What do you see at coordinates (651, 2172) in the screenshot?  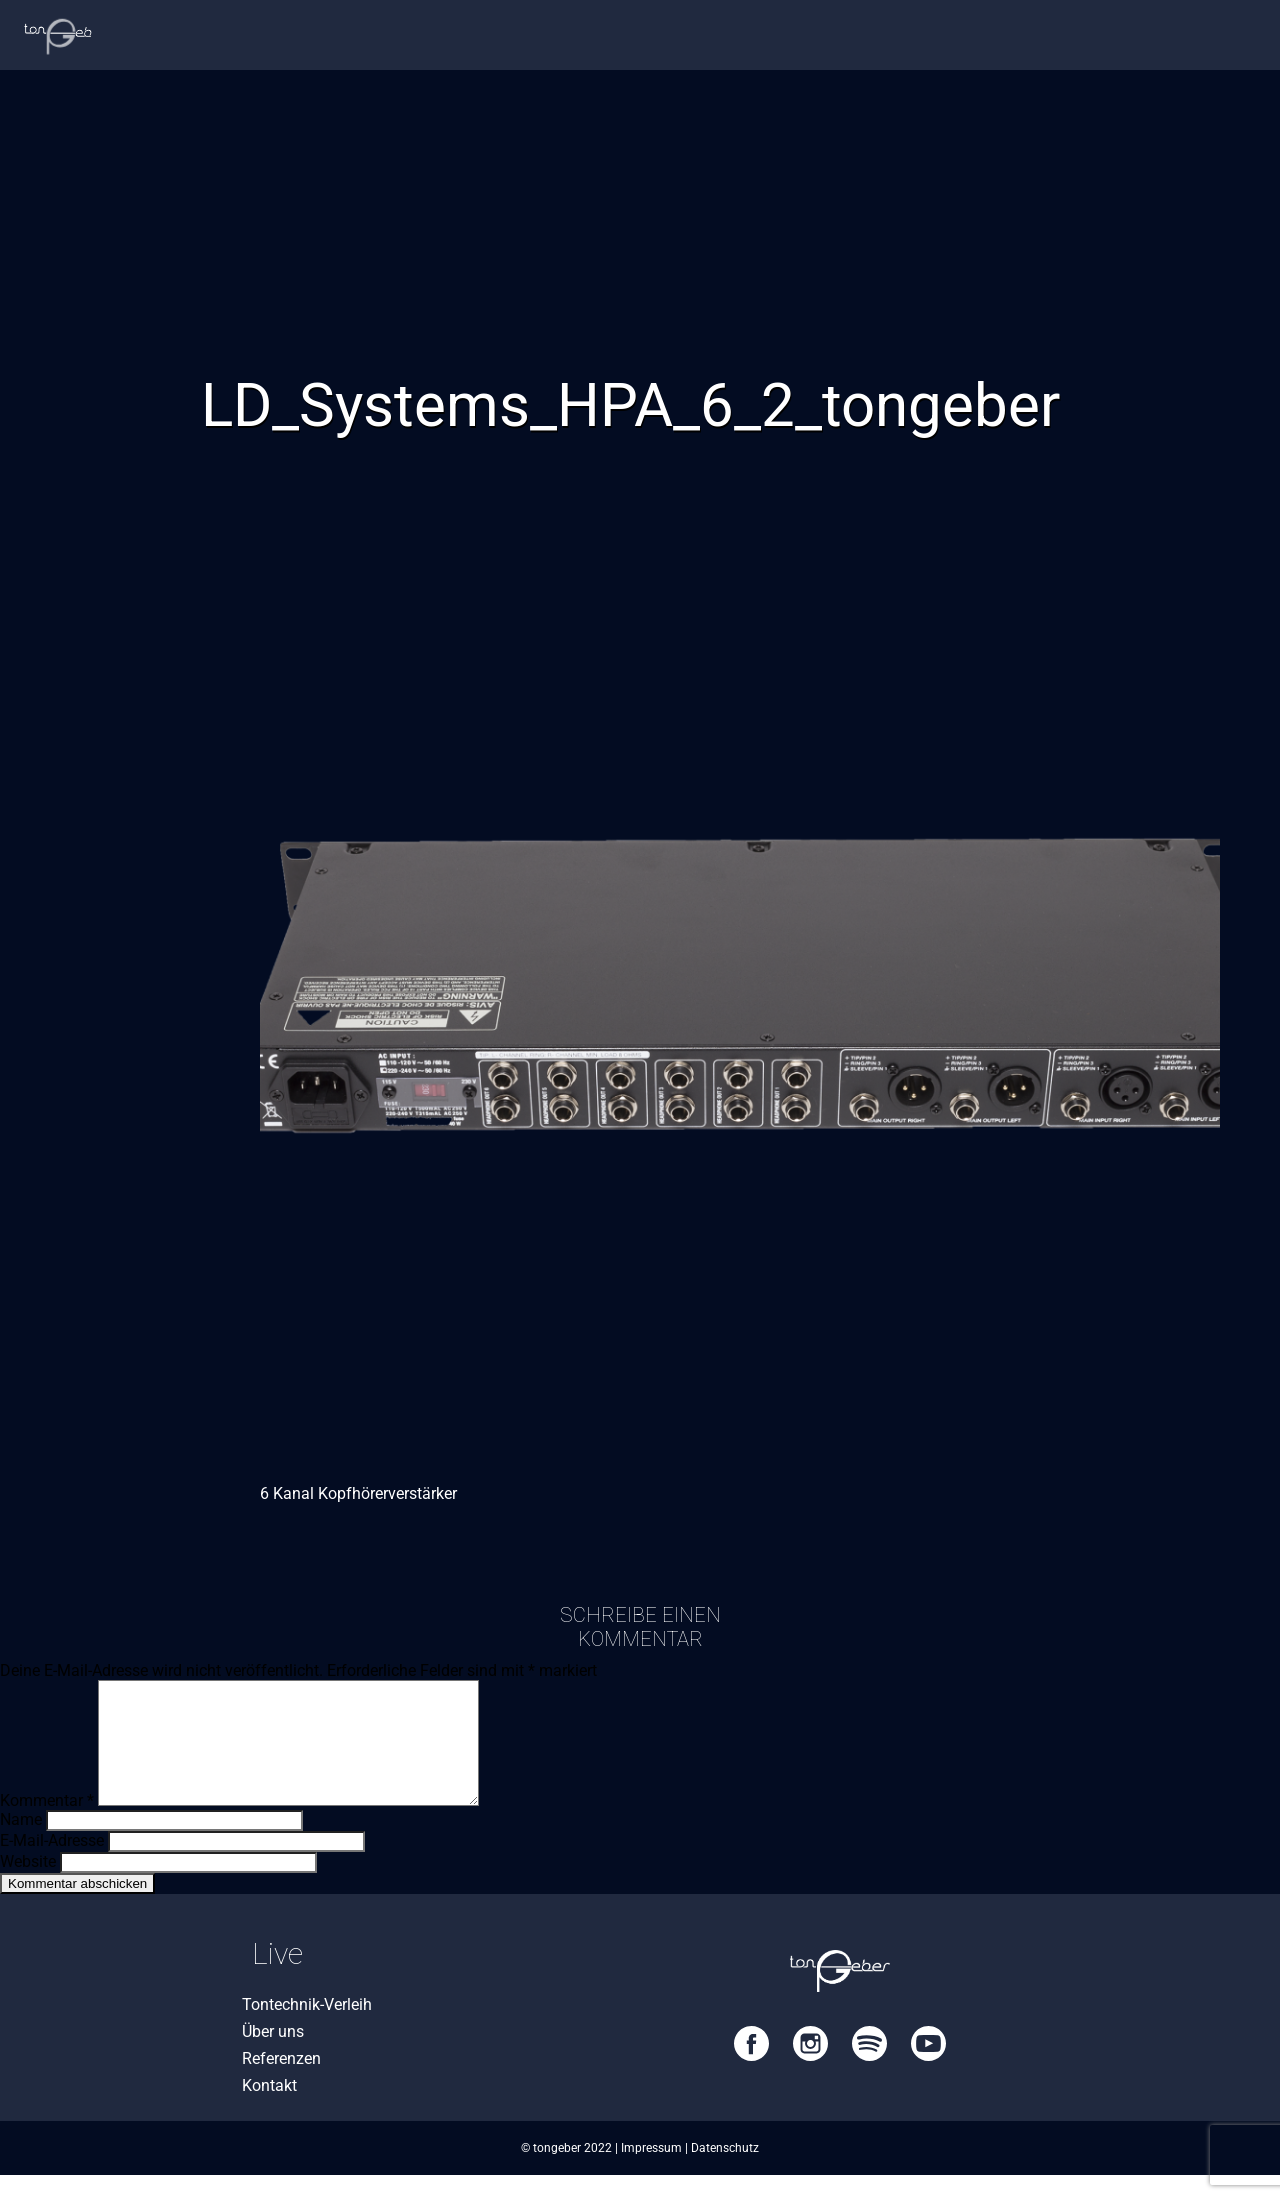 I see `Impressum` at bounding box center [651, 2172].